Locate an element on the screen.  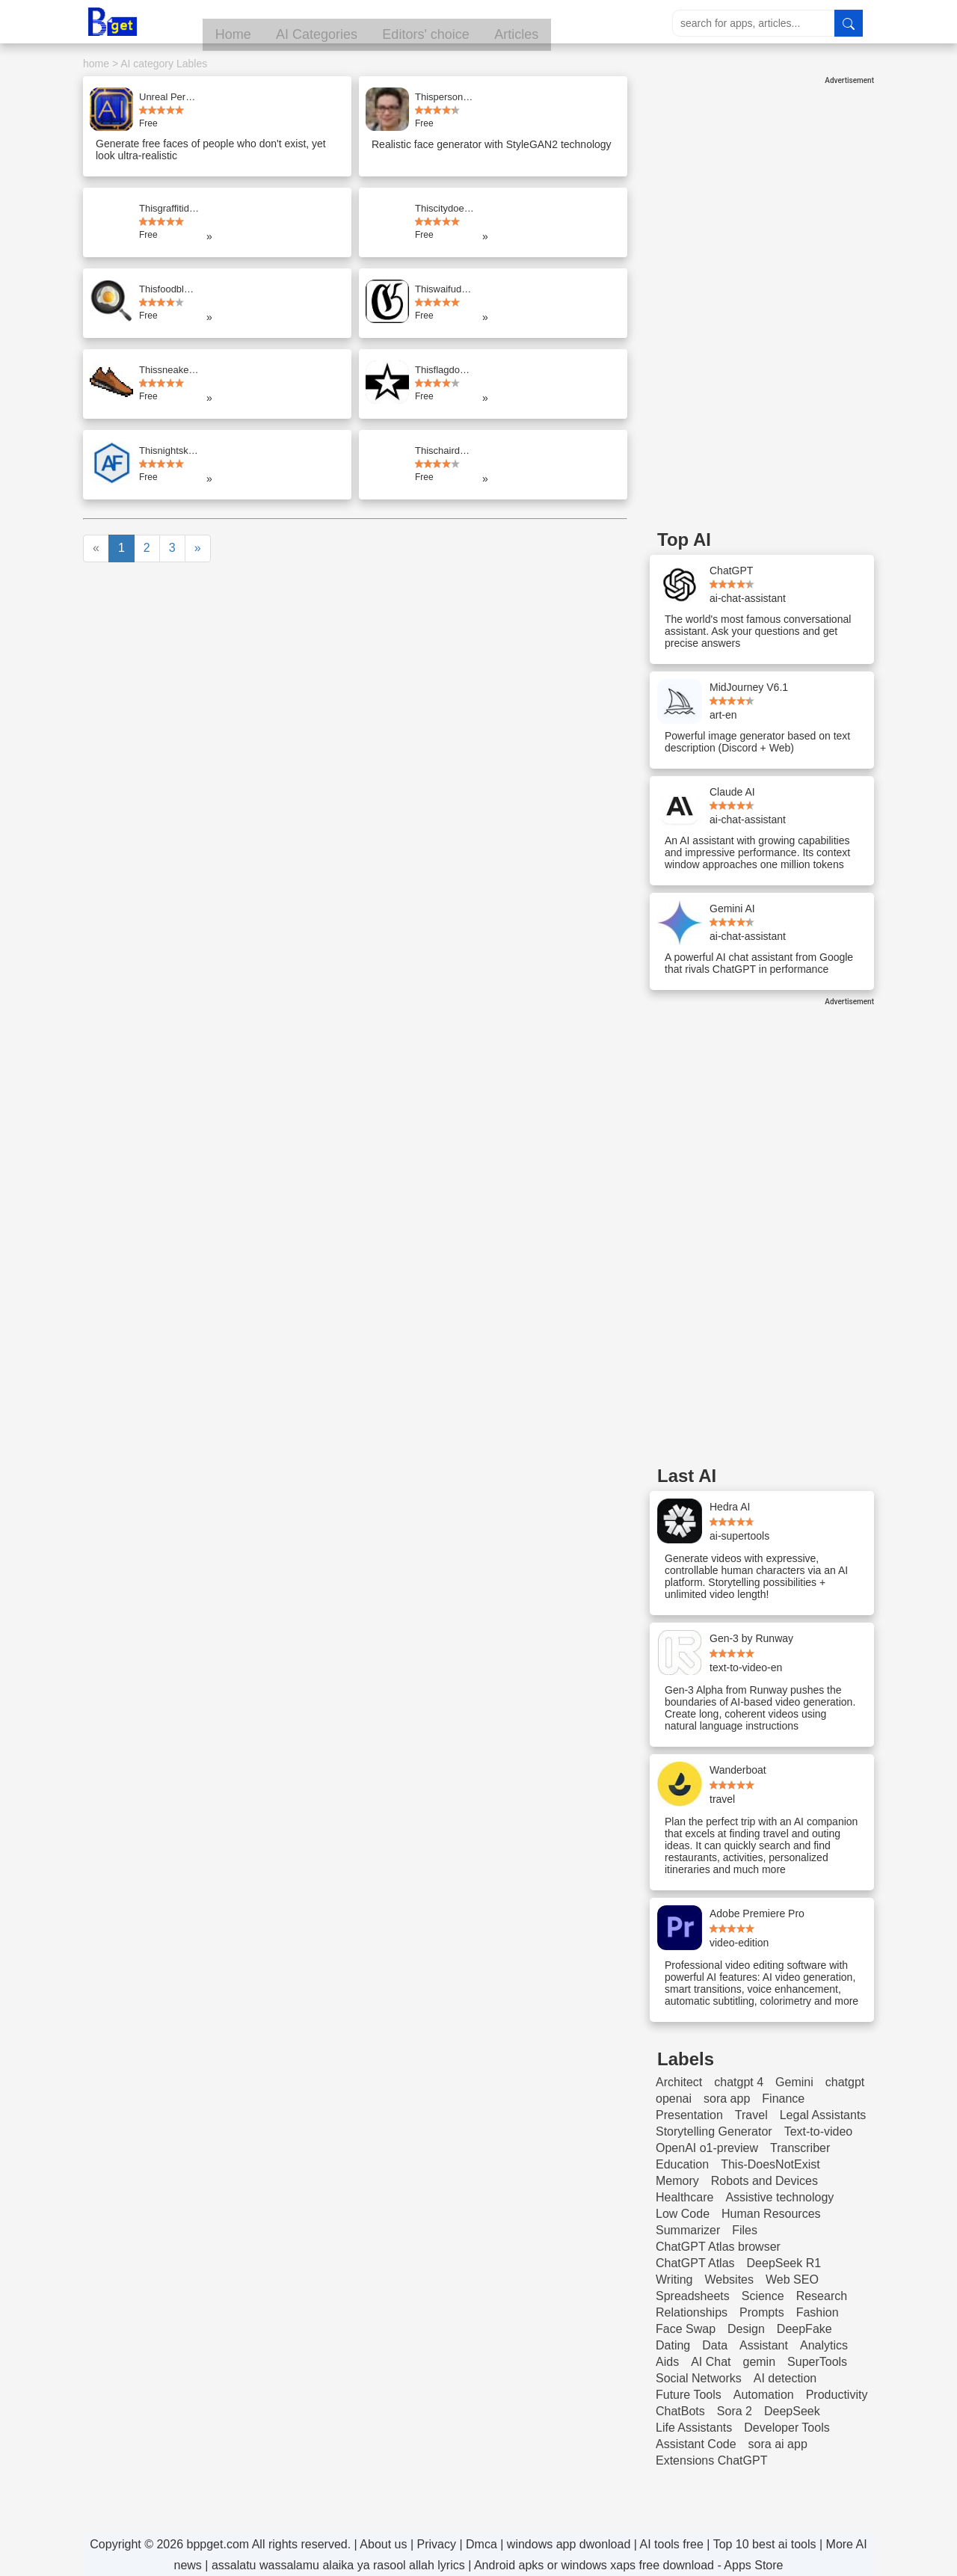
Thisflagdoesnotexist is located at coordinates (445, 369).